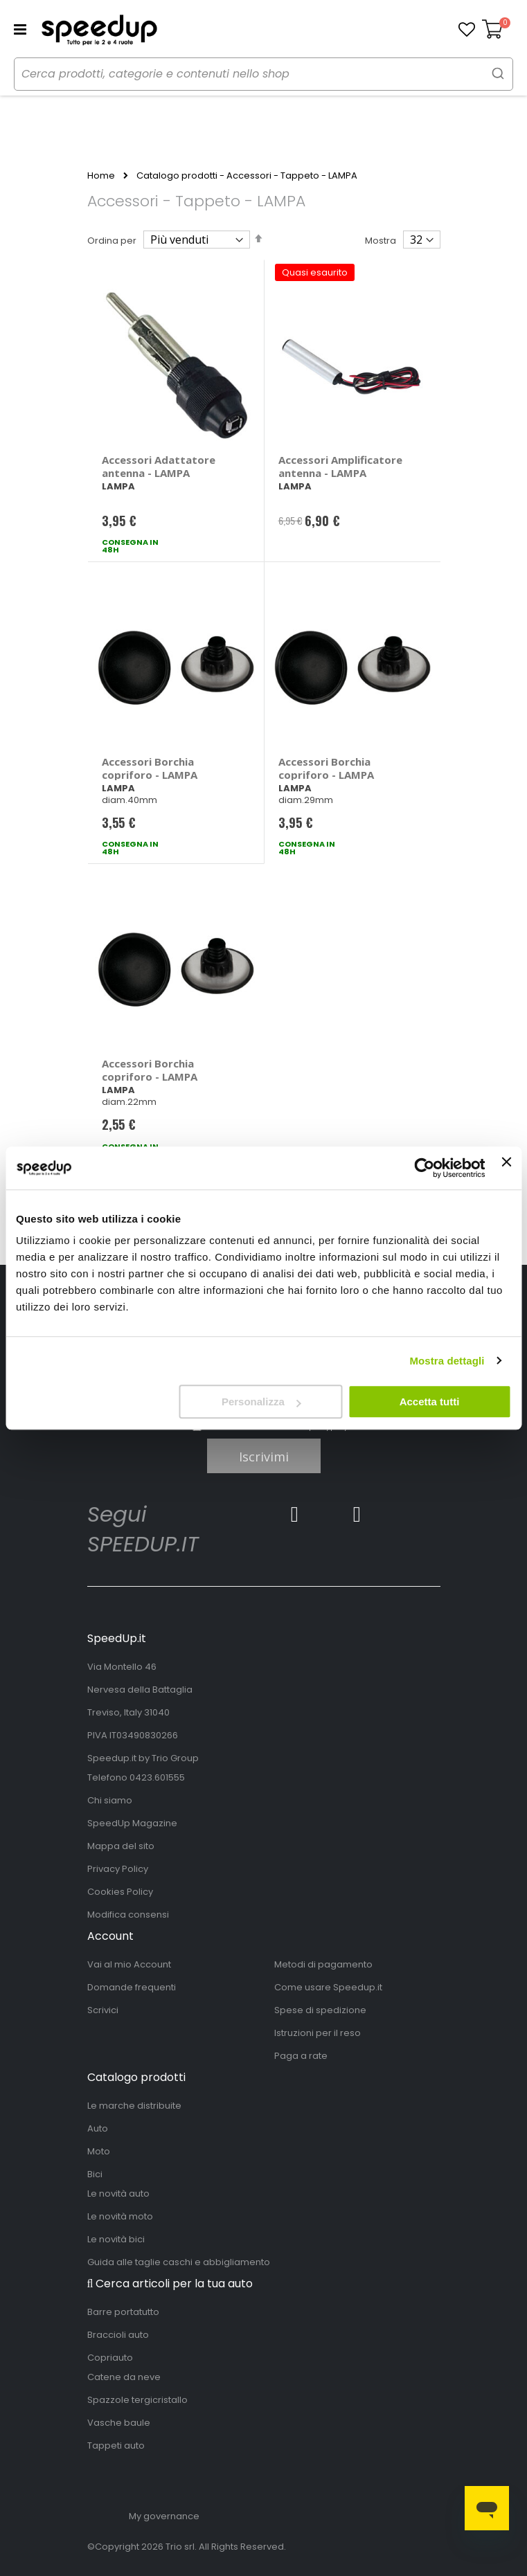 The height and width of the screenshot is (2576, 527). Describe the element at coordinates (94, 2174) in the screenshot. I see `Bici` at that location.